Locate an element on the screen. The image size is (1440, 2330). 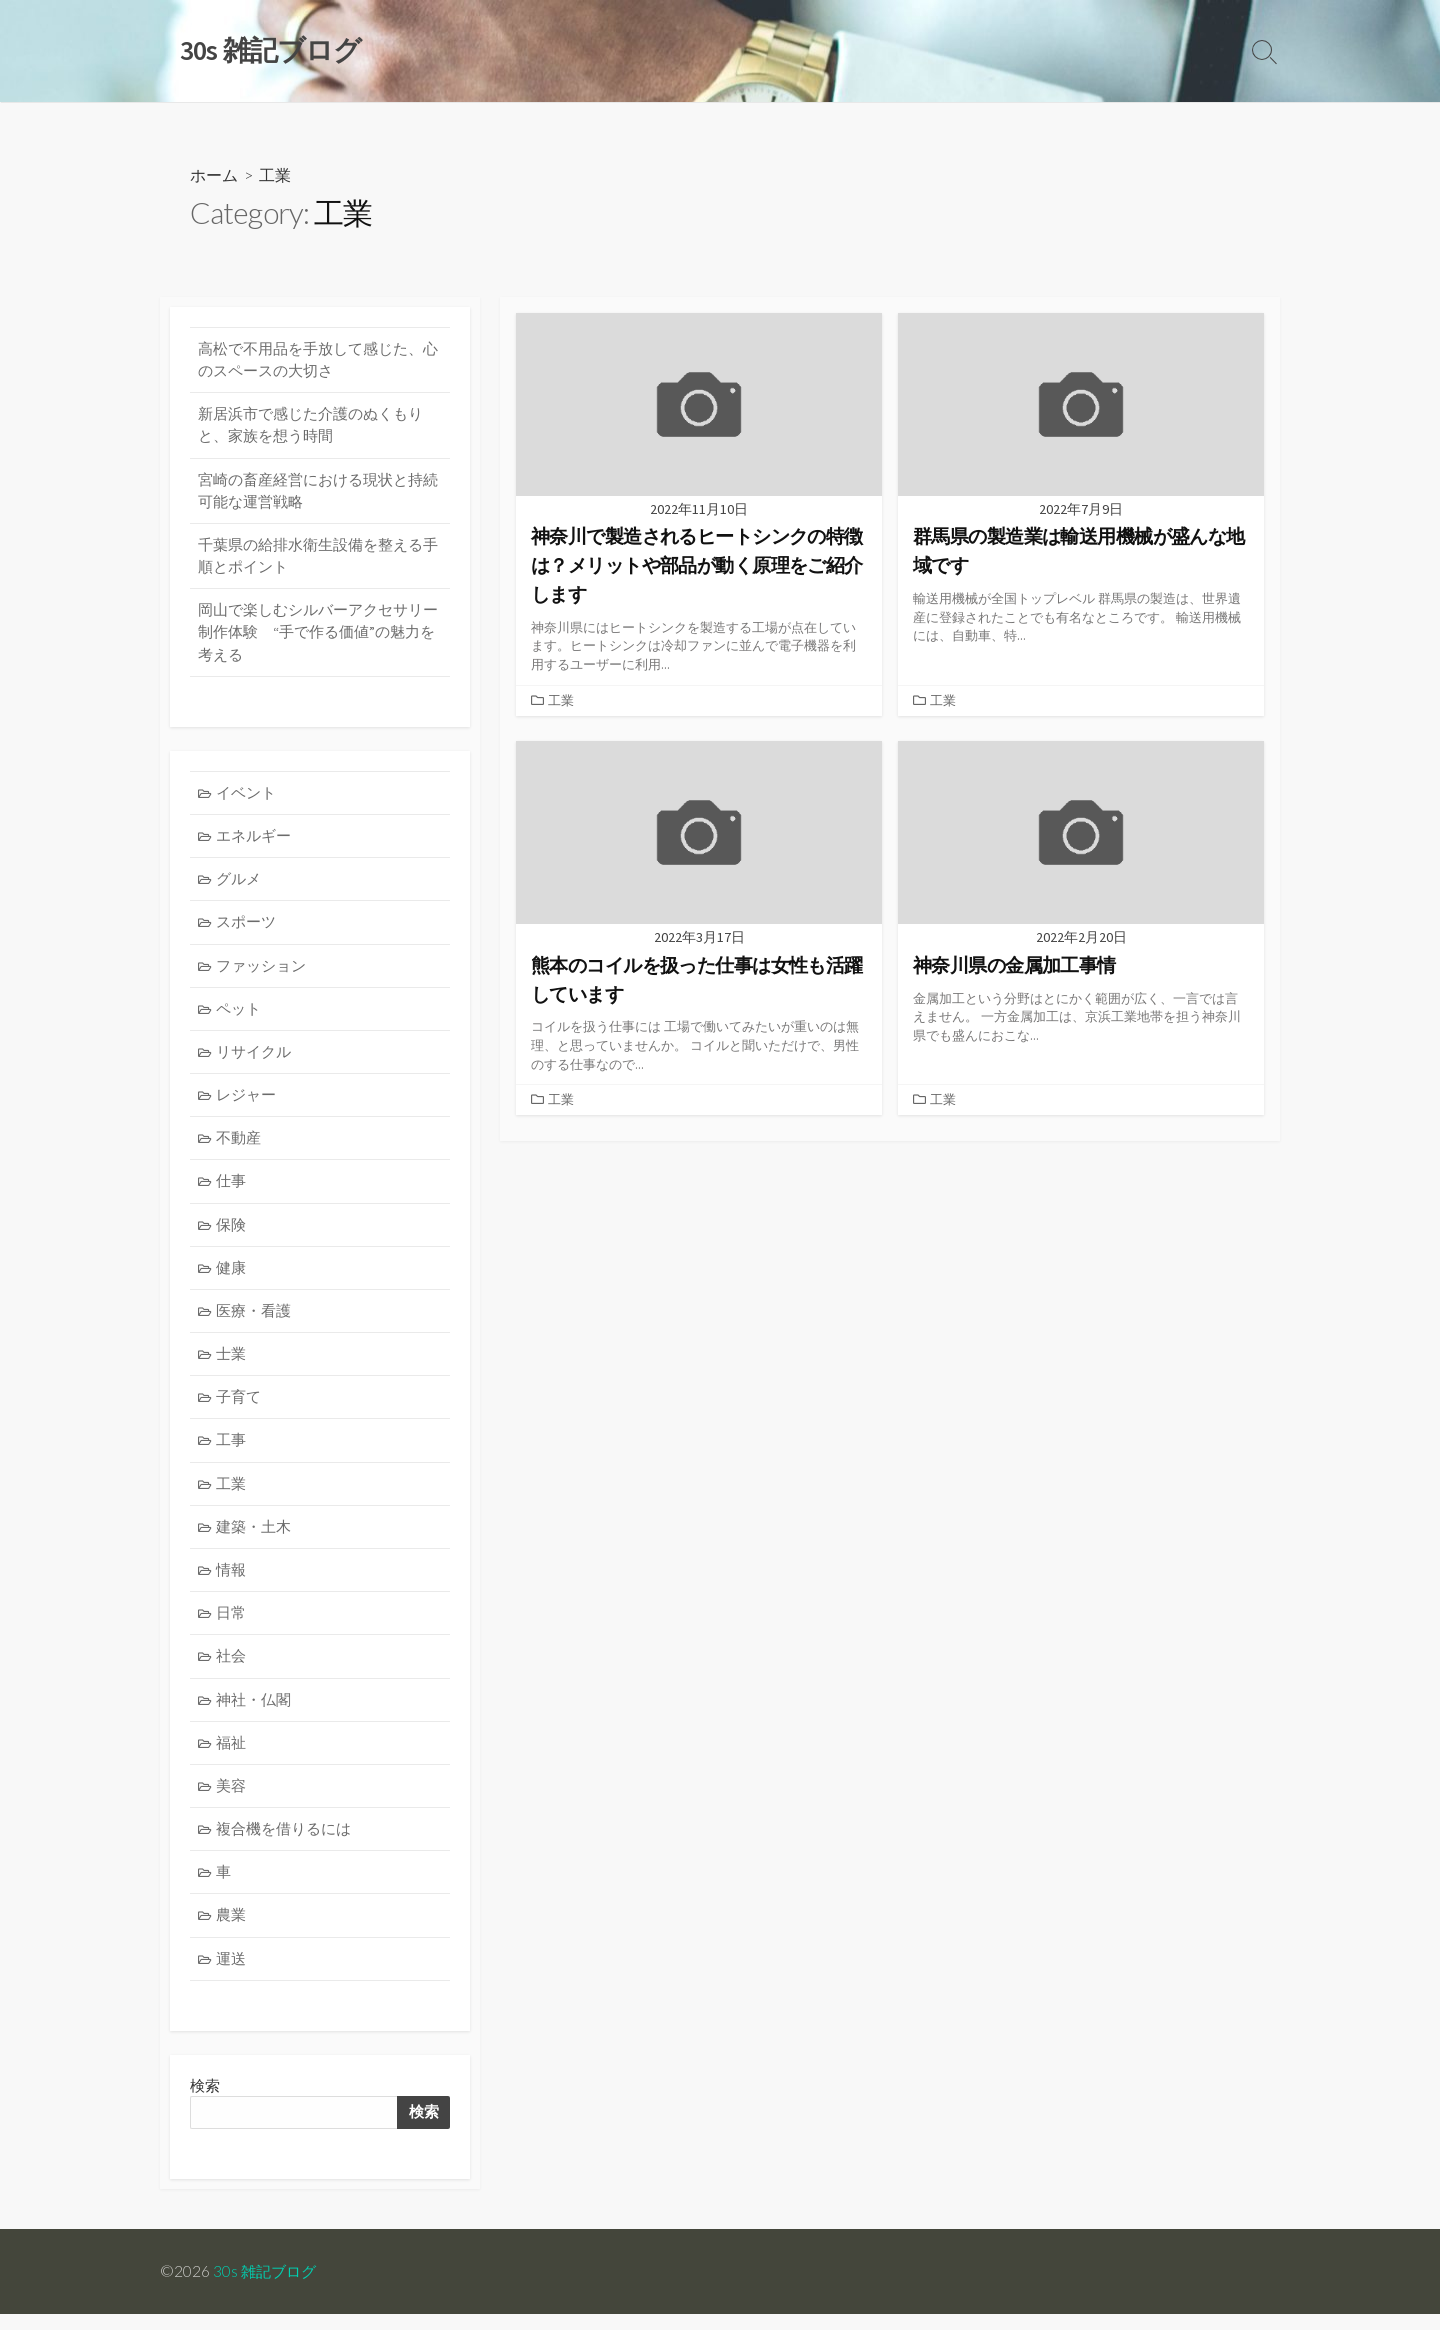
リサイクル is located at coordinates (254, 1058).